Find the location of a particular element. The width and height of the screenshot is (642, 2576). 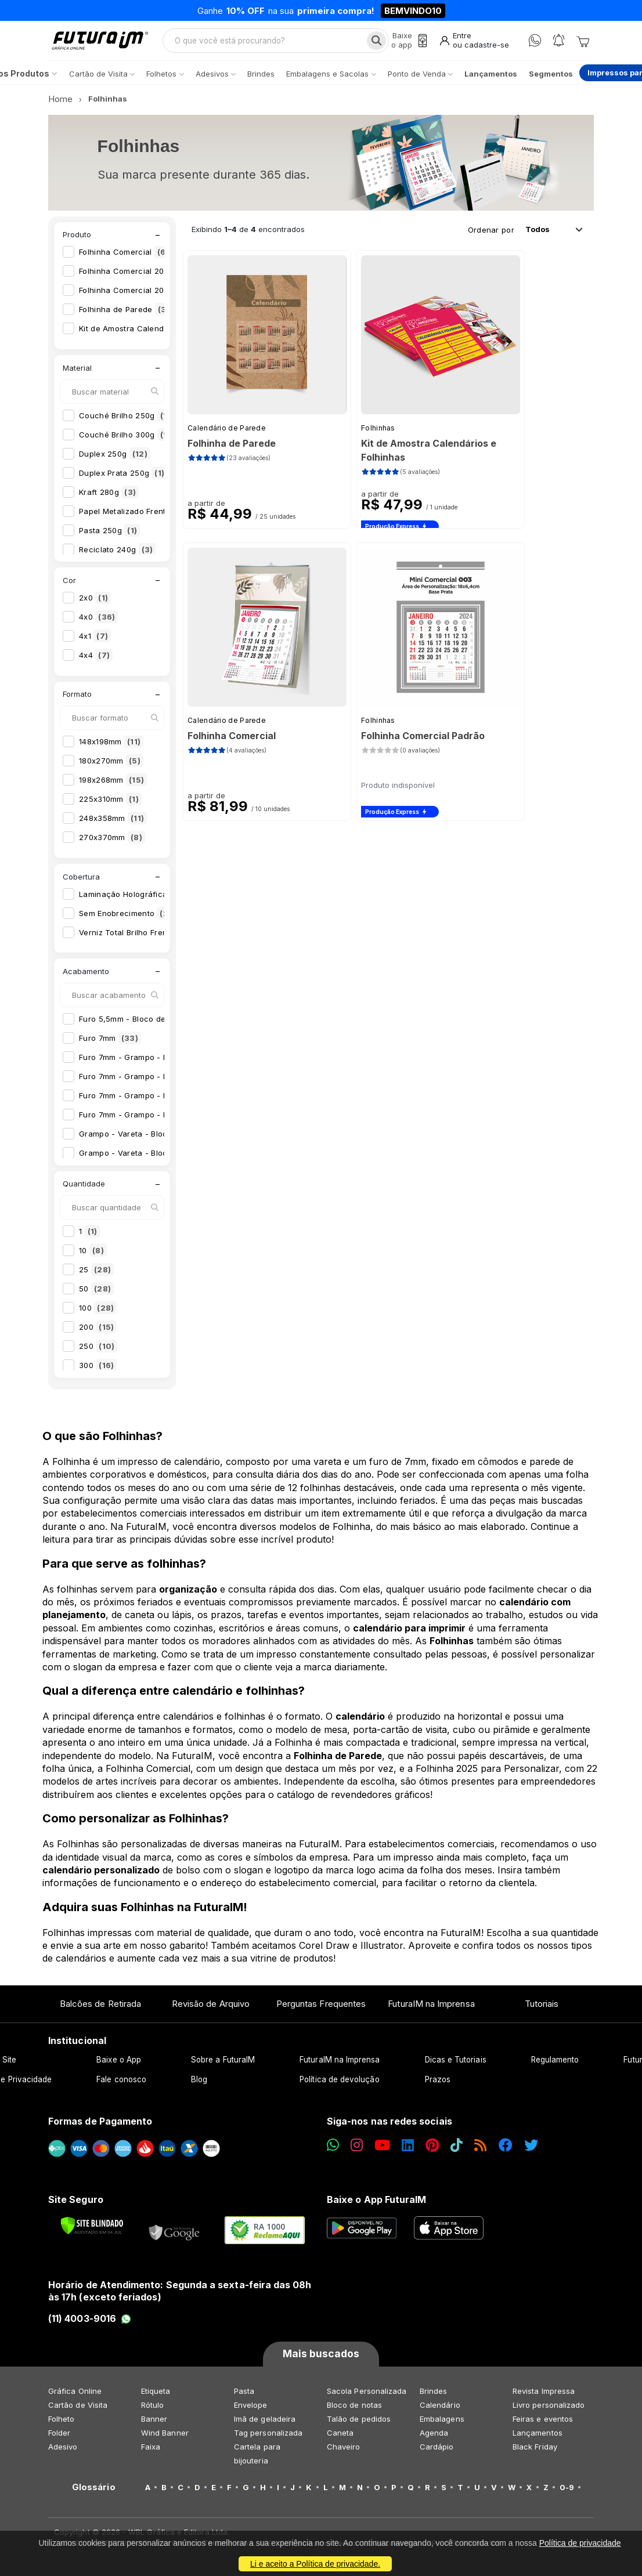

Couché Brilho 250g is located at coordinates (128, 421).